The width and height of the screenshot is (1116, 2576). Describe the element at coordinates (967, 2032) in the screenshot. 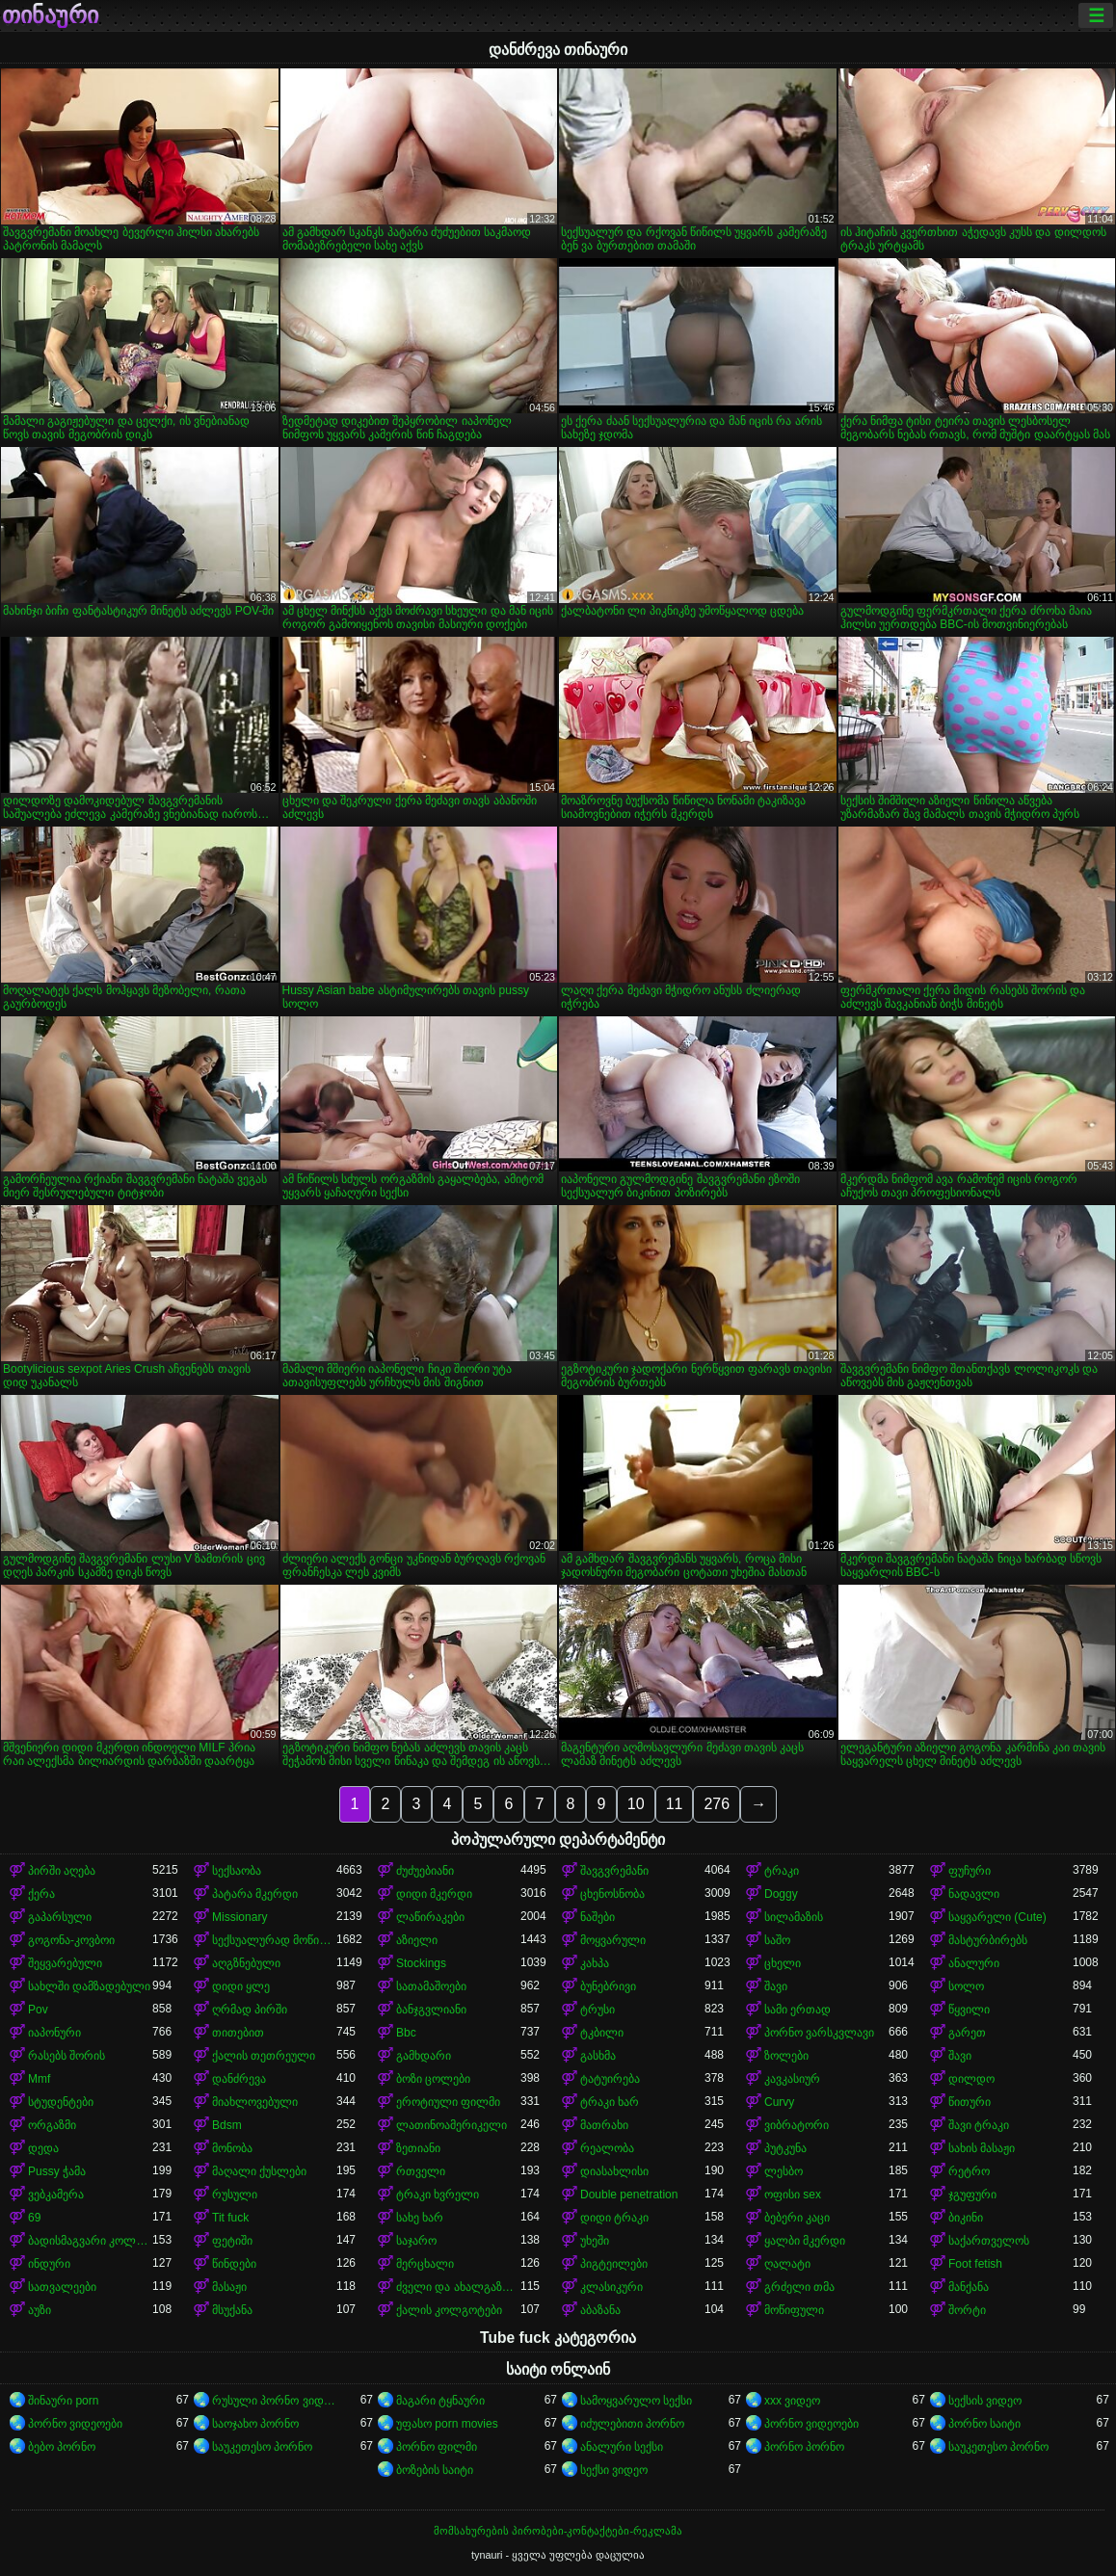

I see `გარეთ` at that location.